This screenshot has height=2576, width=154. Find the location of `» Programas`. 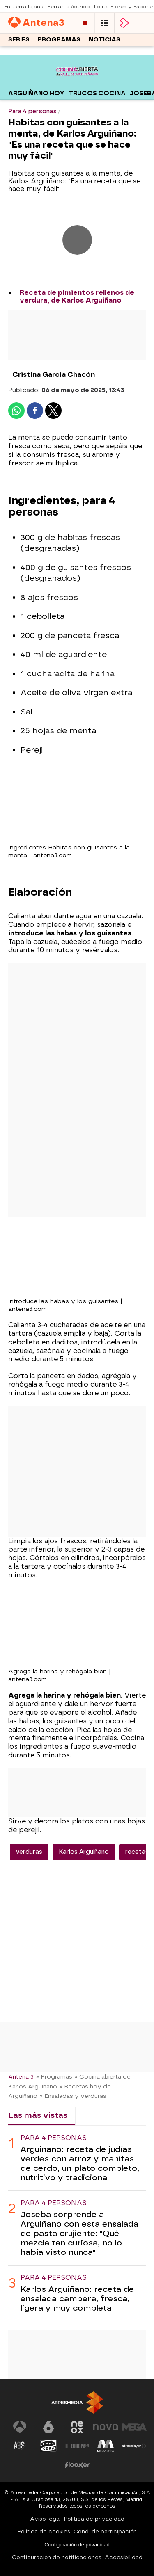

» Programas is located at coordinates (54, 2076).